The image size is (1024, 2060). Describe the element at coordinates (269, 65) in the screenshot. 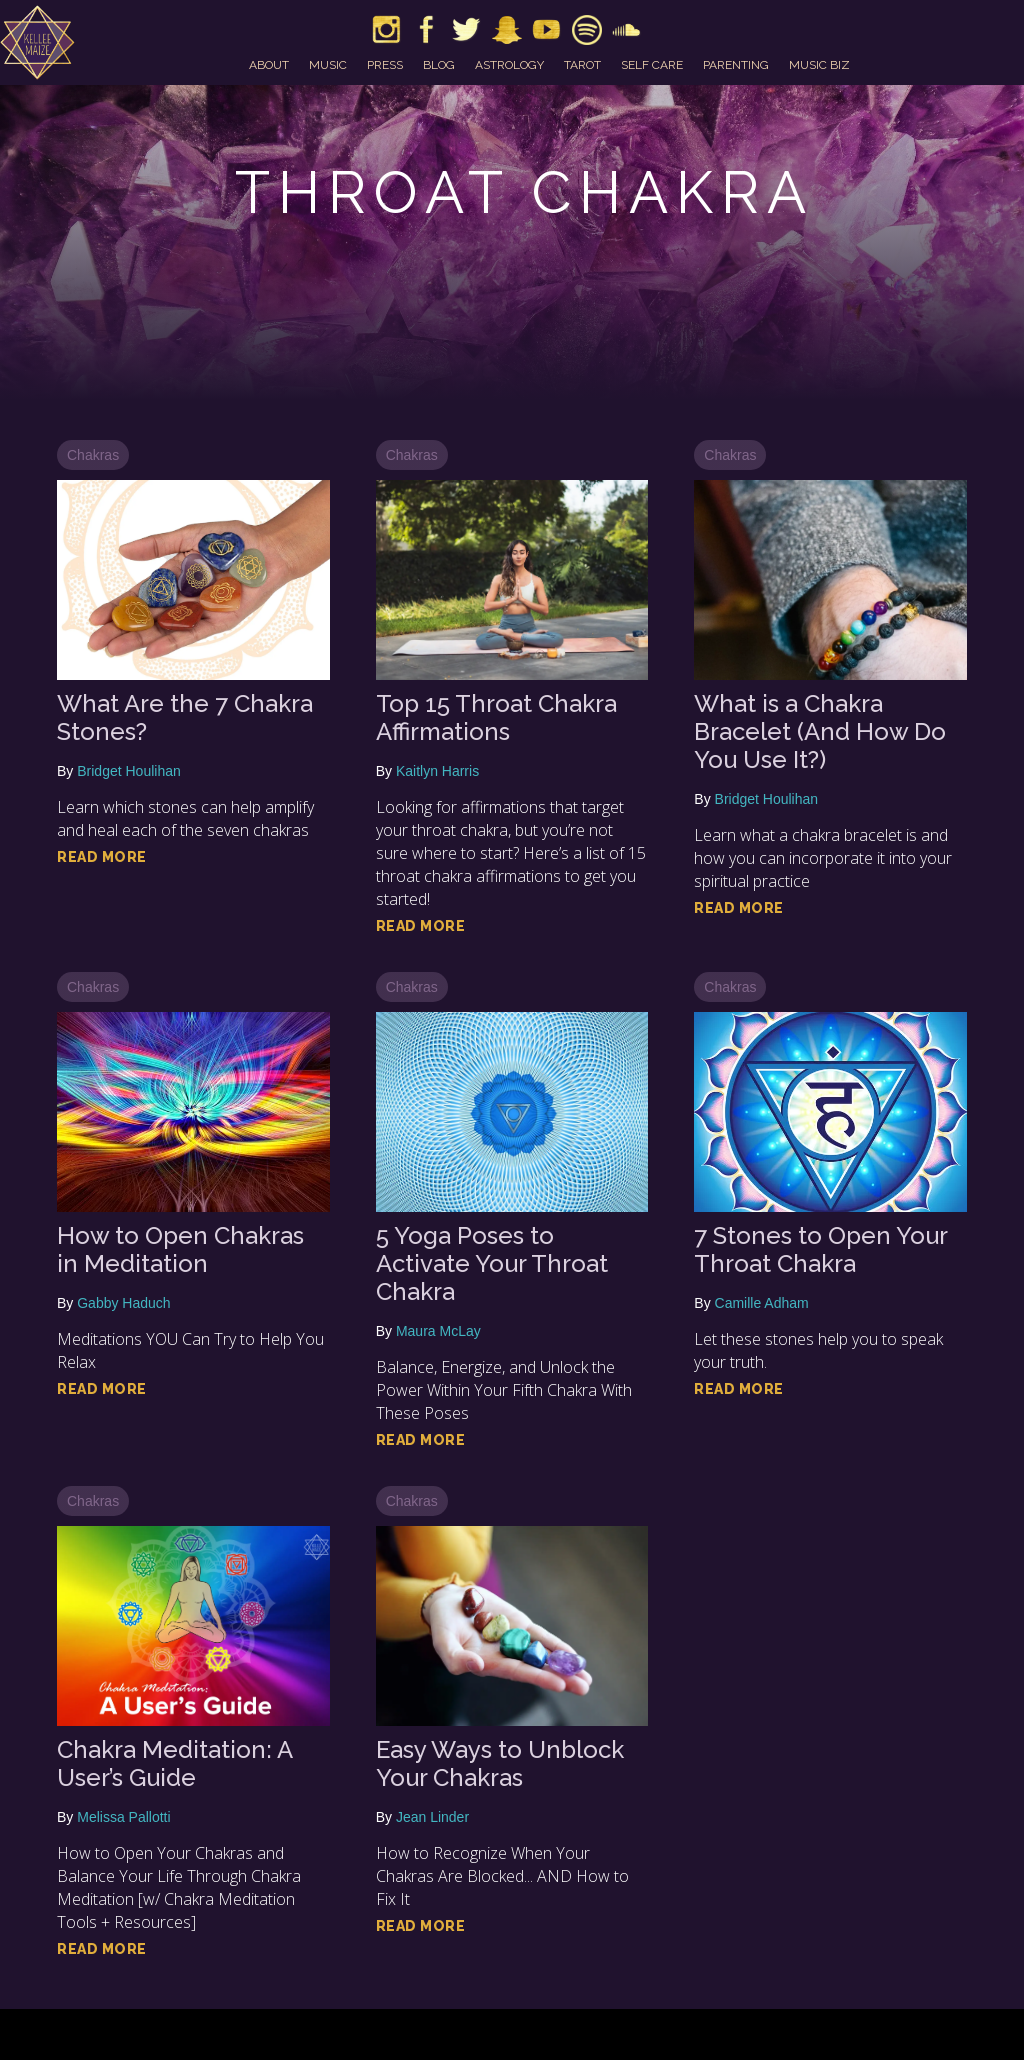

I see `about` at that location.